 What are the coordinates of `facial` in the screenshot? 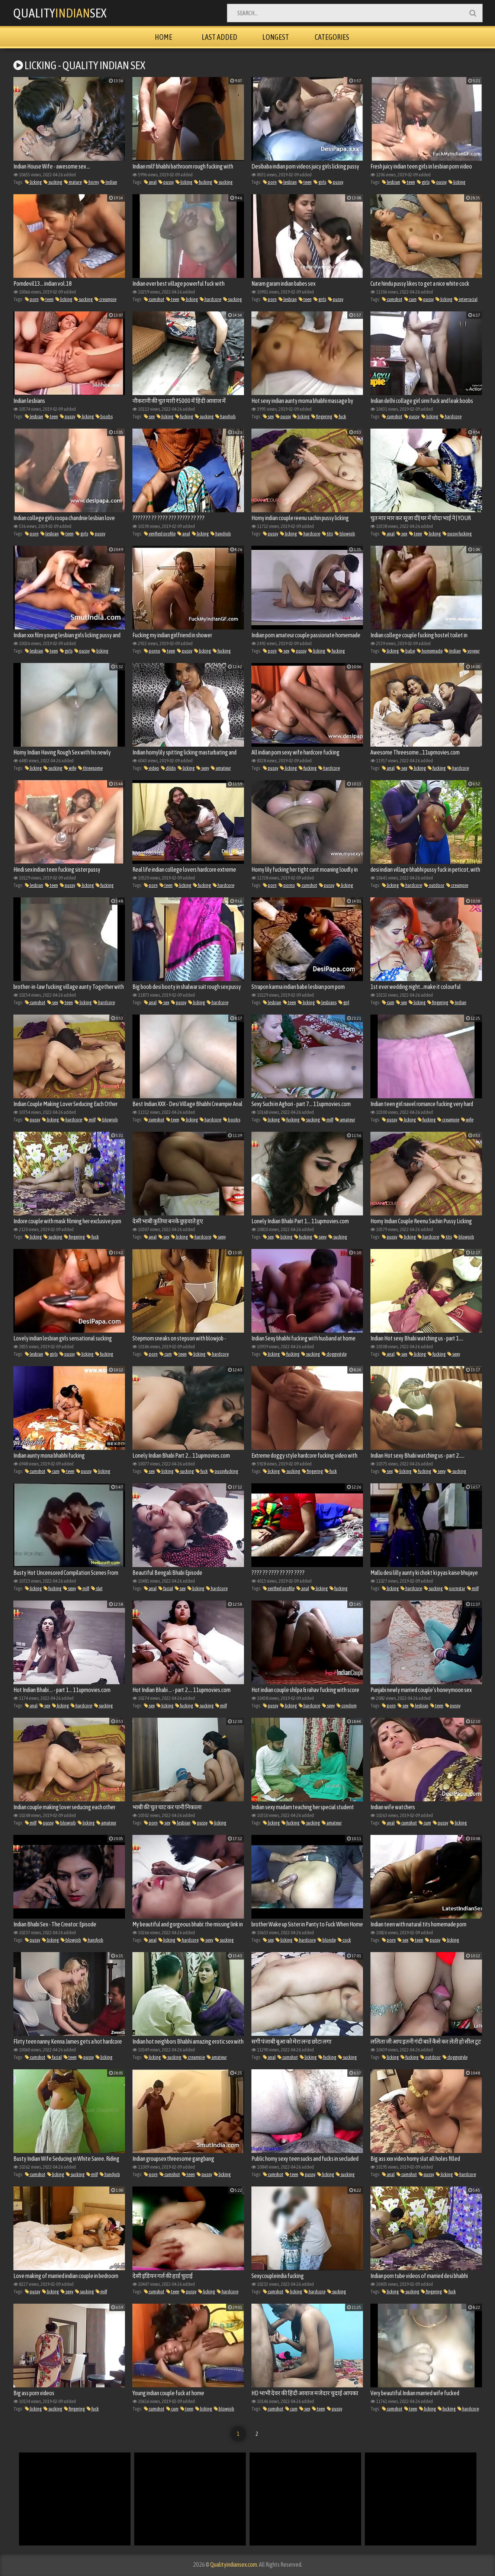 It's located at (165, 1588).